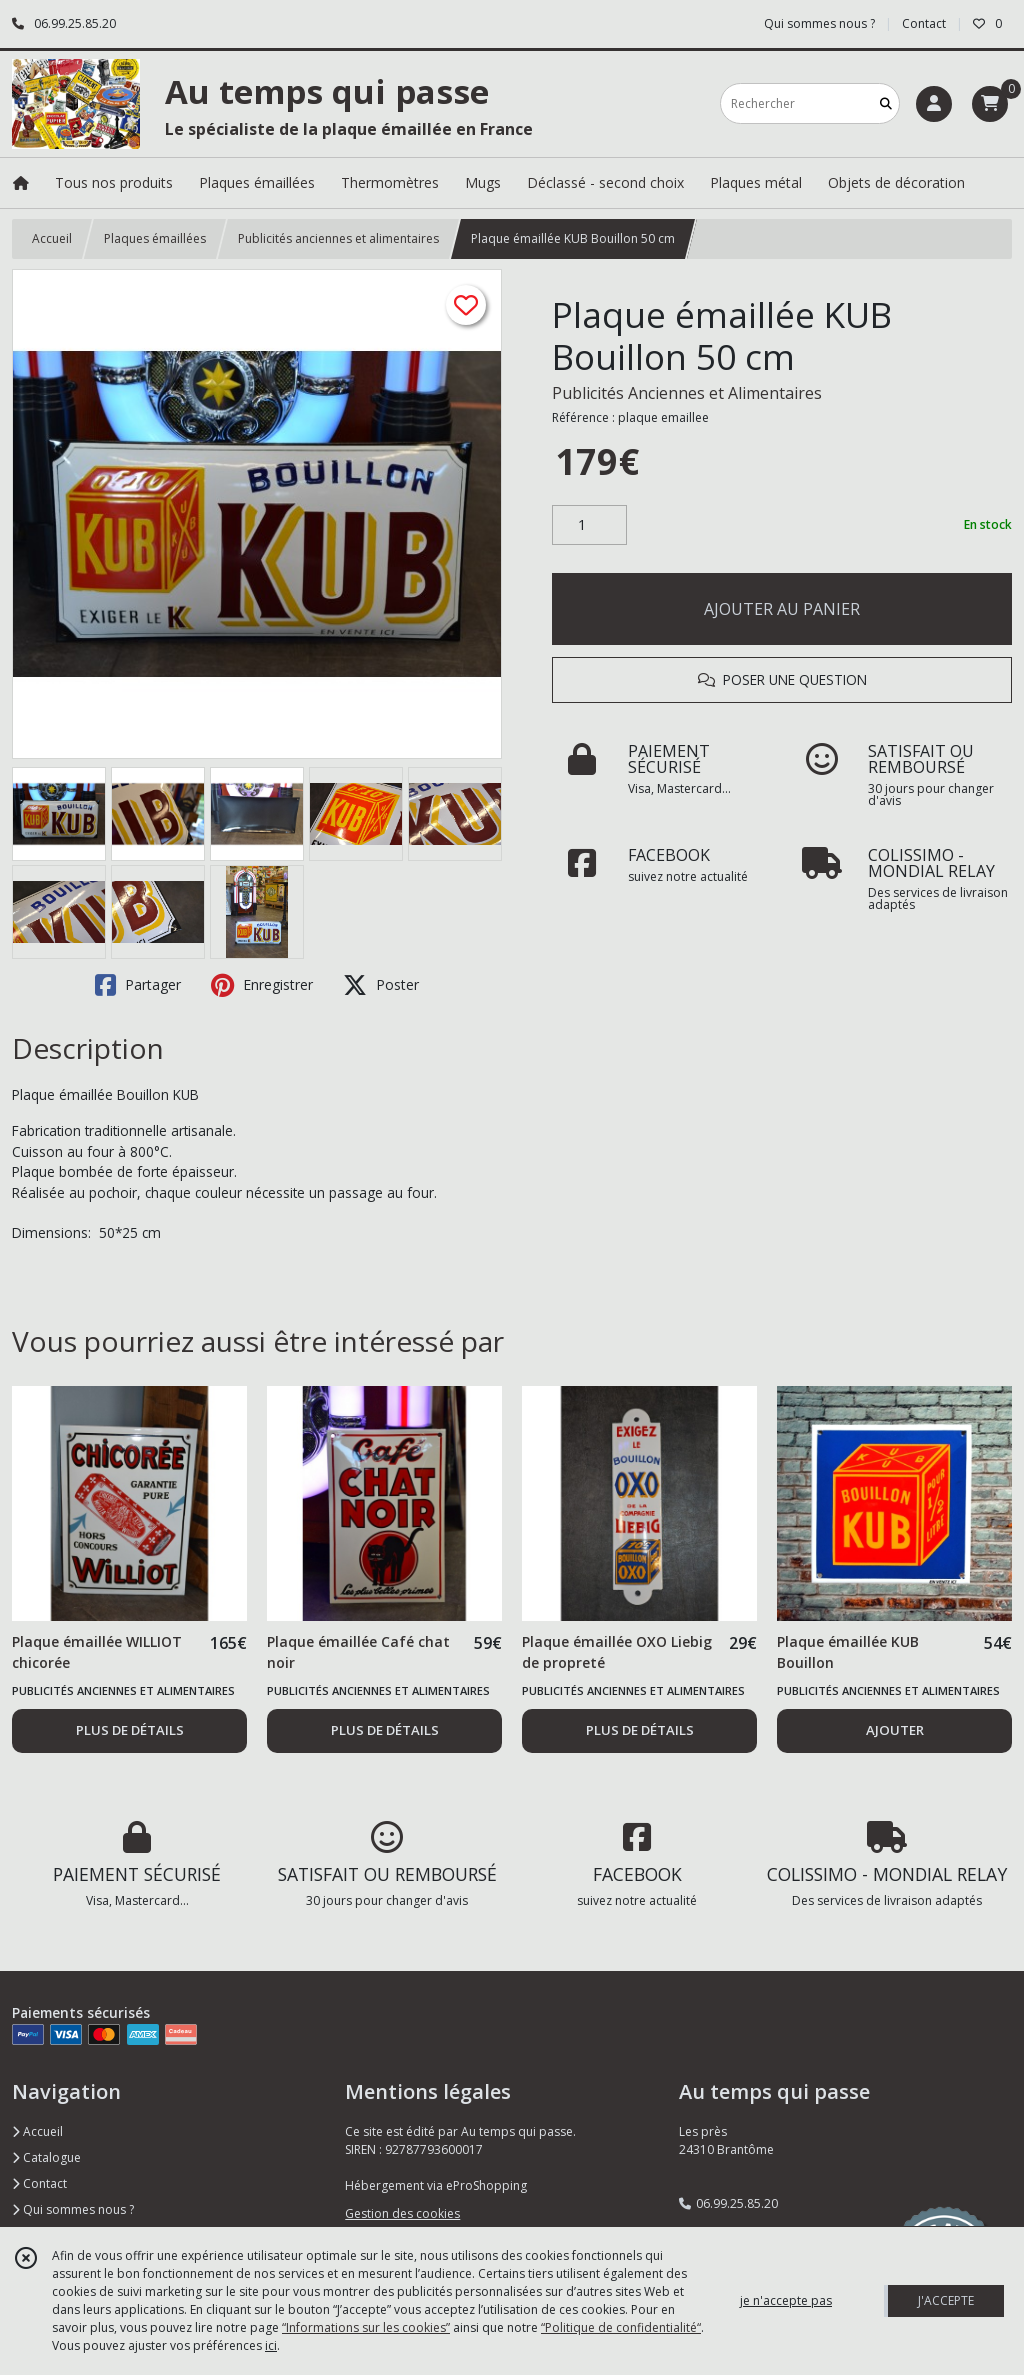 Image resolution: width=1024 pixels, height=2375 pixels. I want to click on Publicités Anciennes et Alimentaires, so click(687, 393).